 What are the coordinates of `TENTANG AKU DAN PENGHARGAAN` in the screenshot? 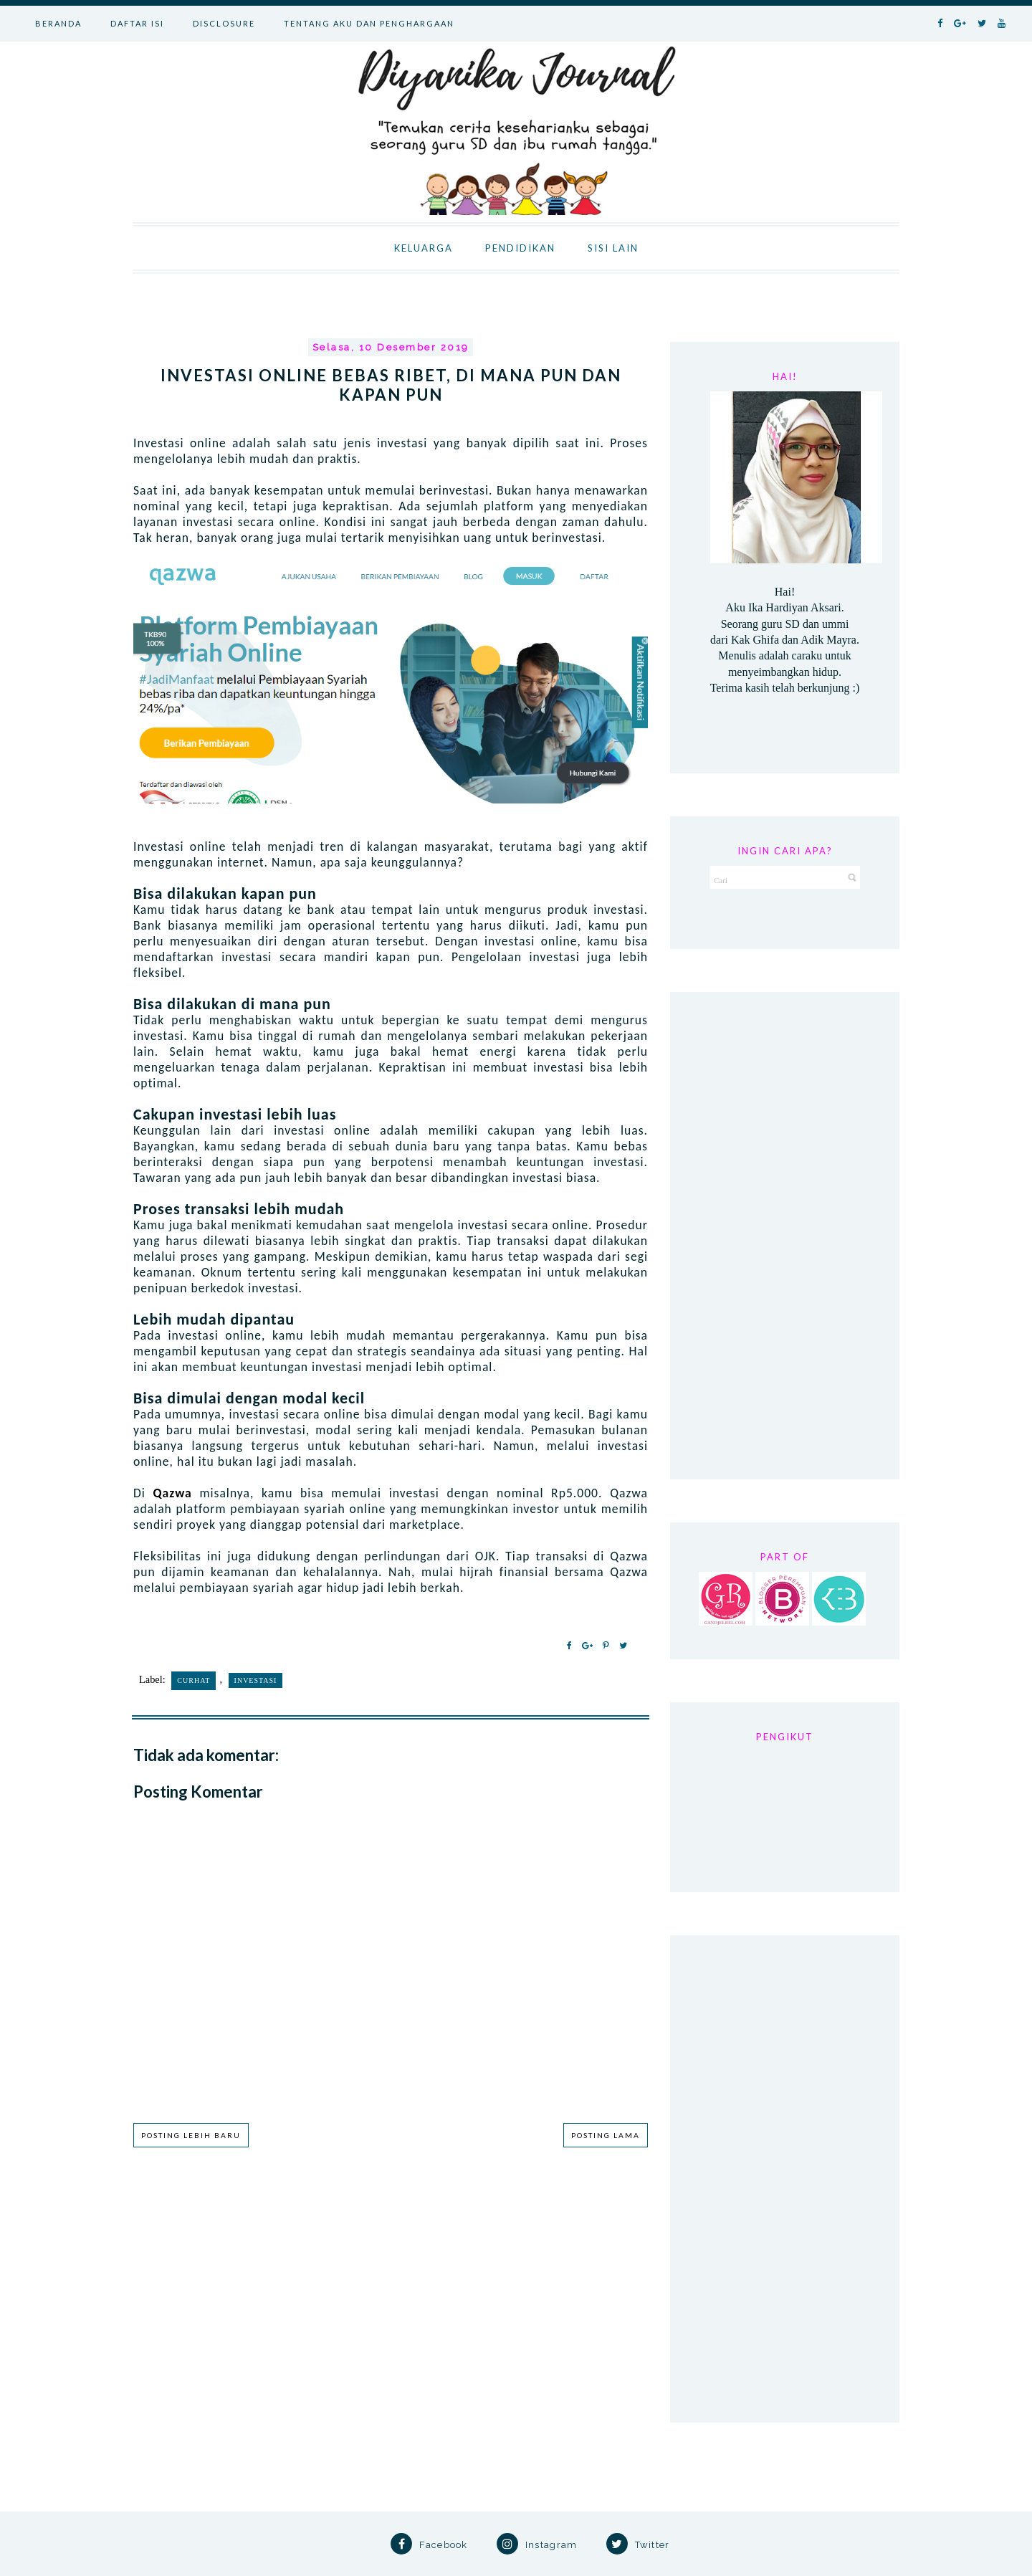 It's located at (369, 23).